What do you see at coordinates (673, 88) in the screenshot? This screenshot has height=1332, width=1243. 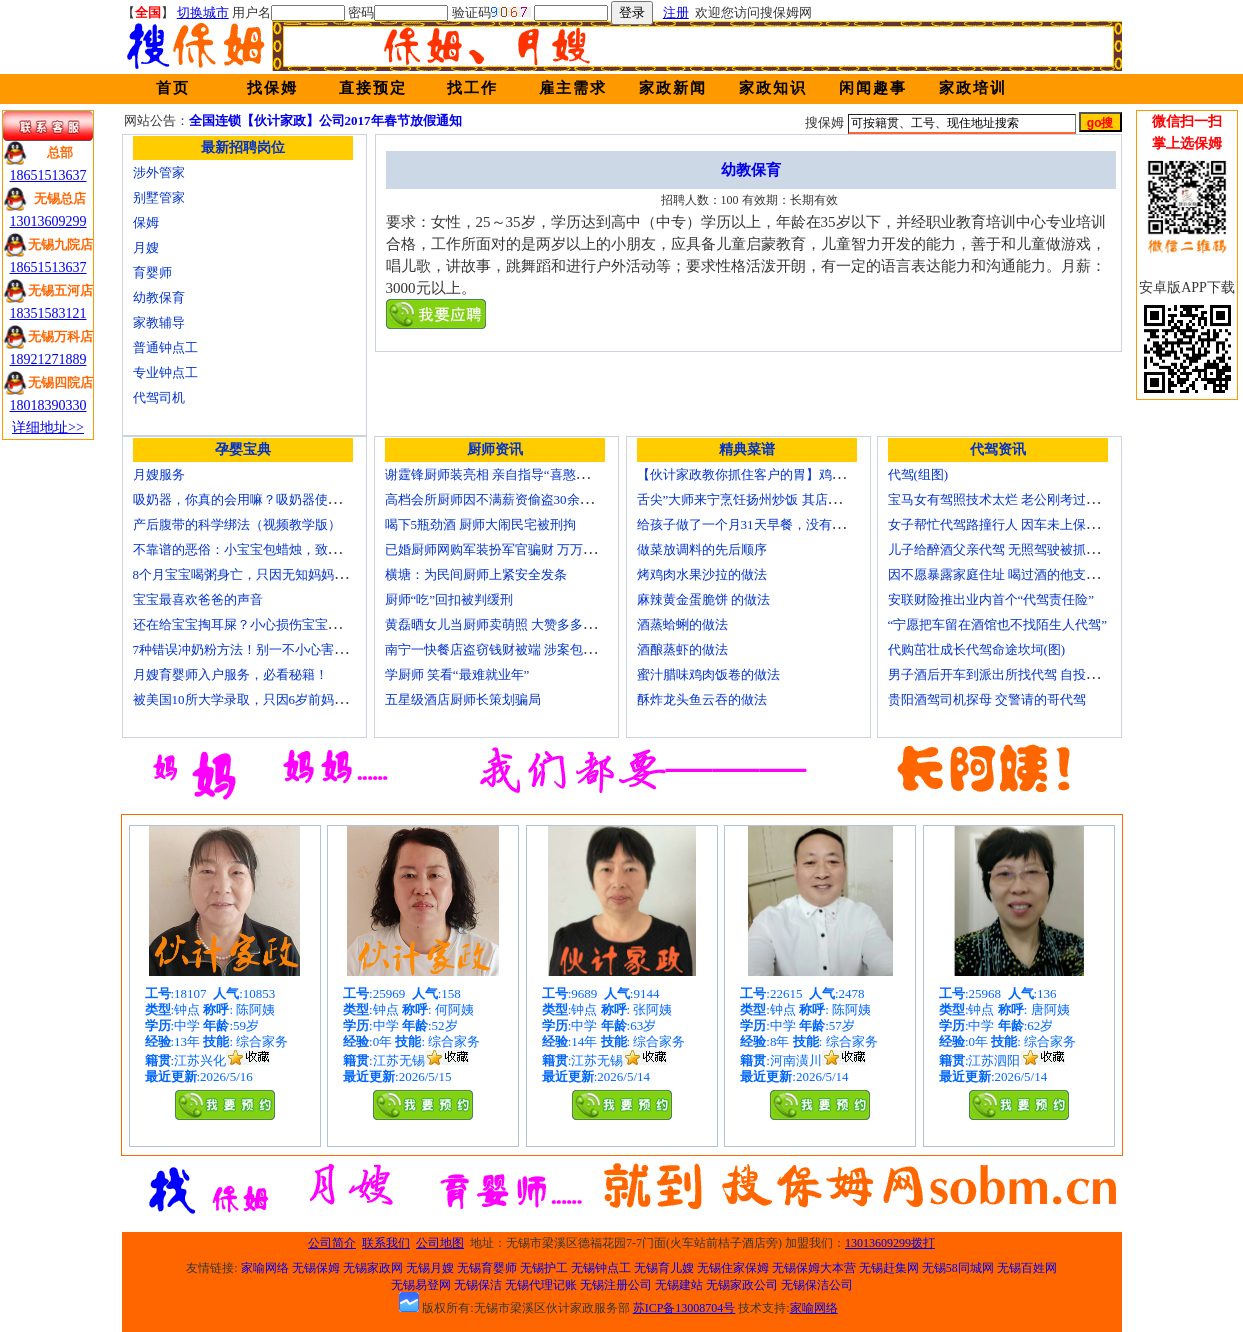 I see `家政新闻` at bounding box center [673, 88].